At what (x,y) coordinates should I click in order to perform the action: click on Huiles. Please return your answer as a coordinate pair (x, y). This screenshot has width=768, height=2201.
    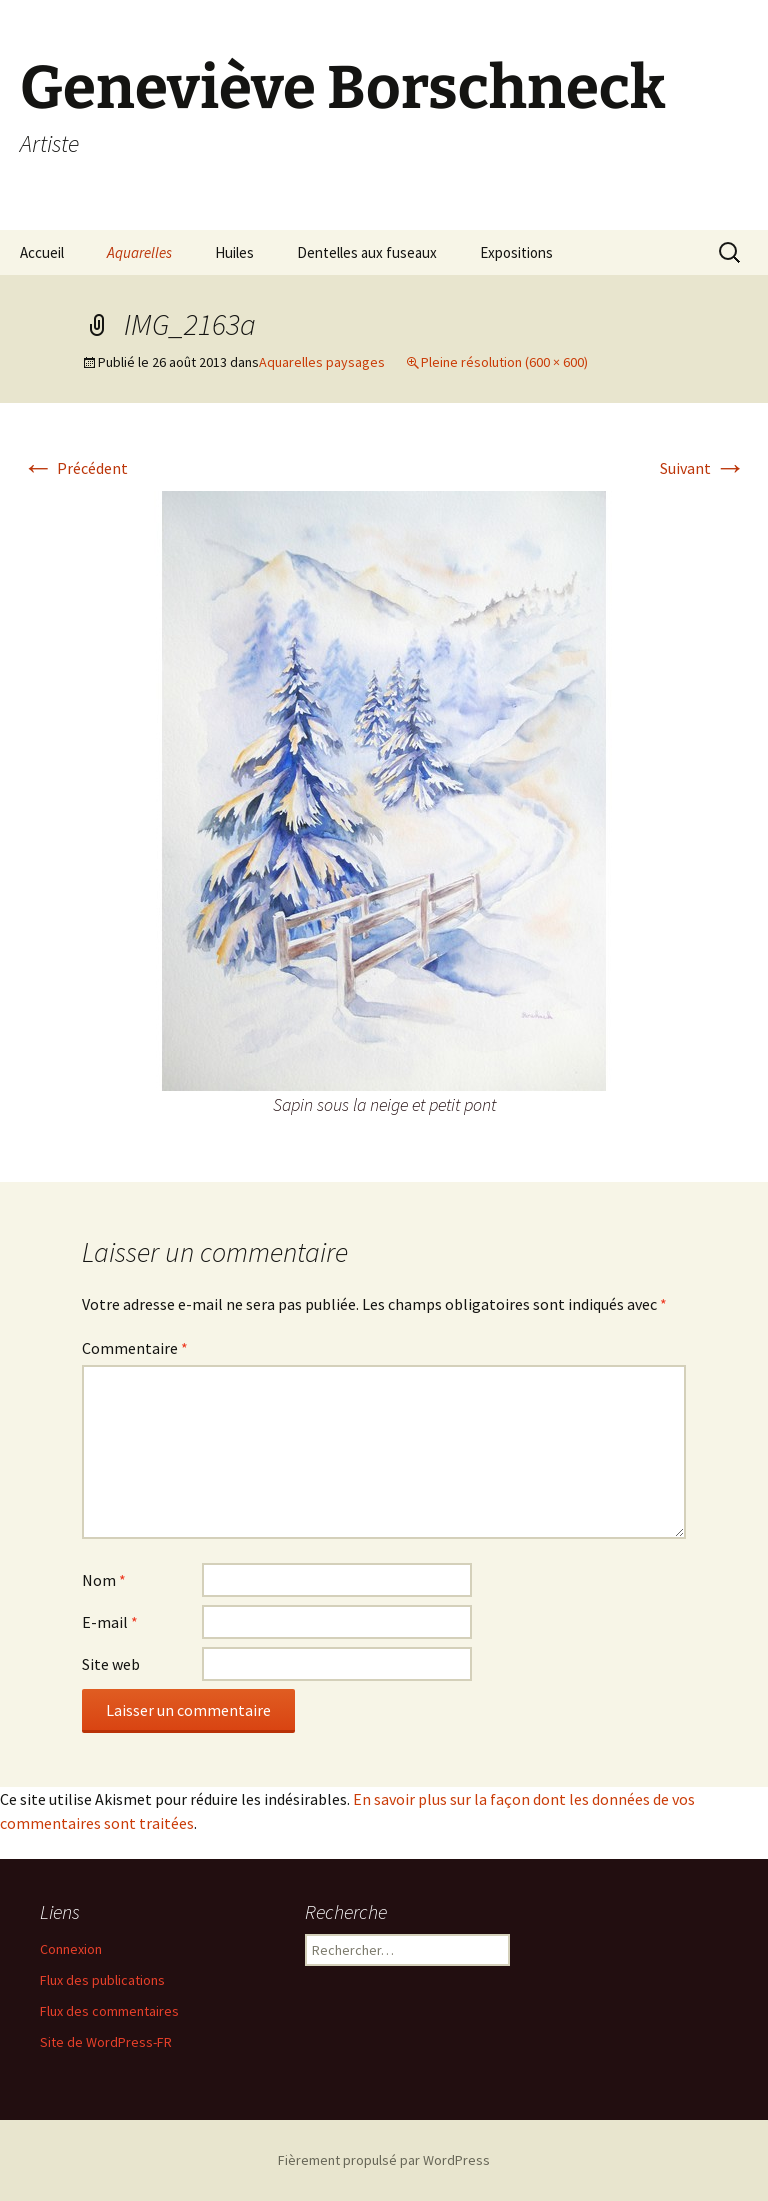
    Looking at the image, I should click on (234, 252).